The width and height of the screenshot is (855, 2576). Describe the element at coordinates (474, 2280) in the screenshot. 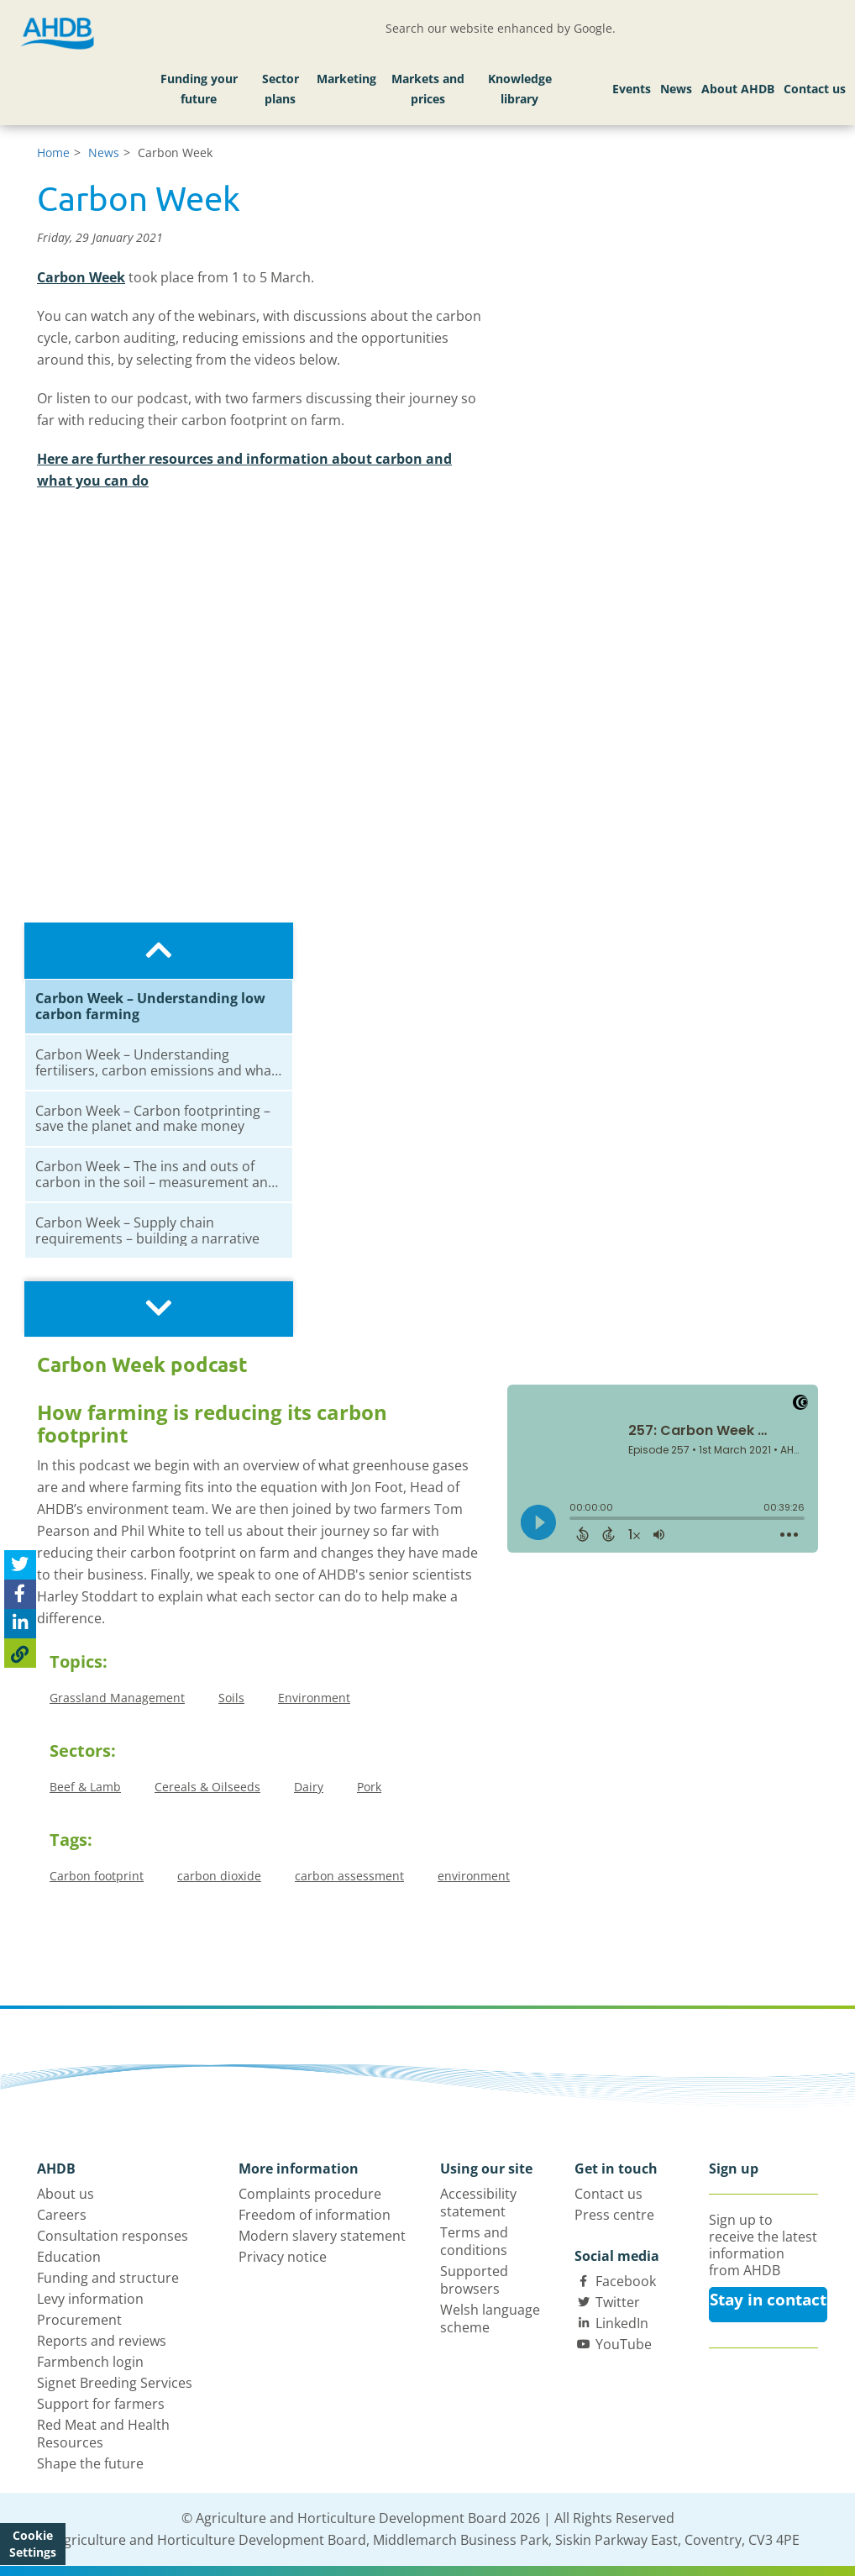

I see `Supported browsers` at that location.